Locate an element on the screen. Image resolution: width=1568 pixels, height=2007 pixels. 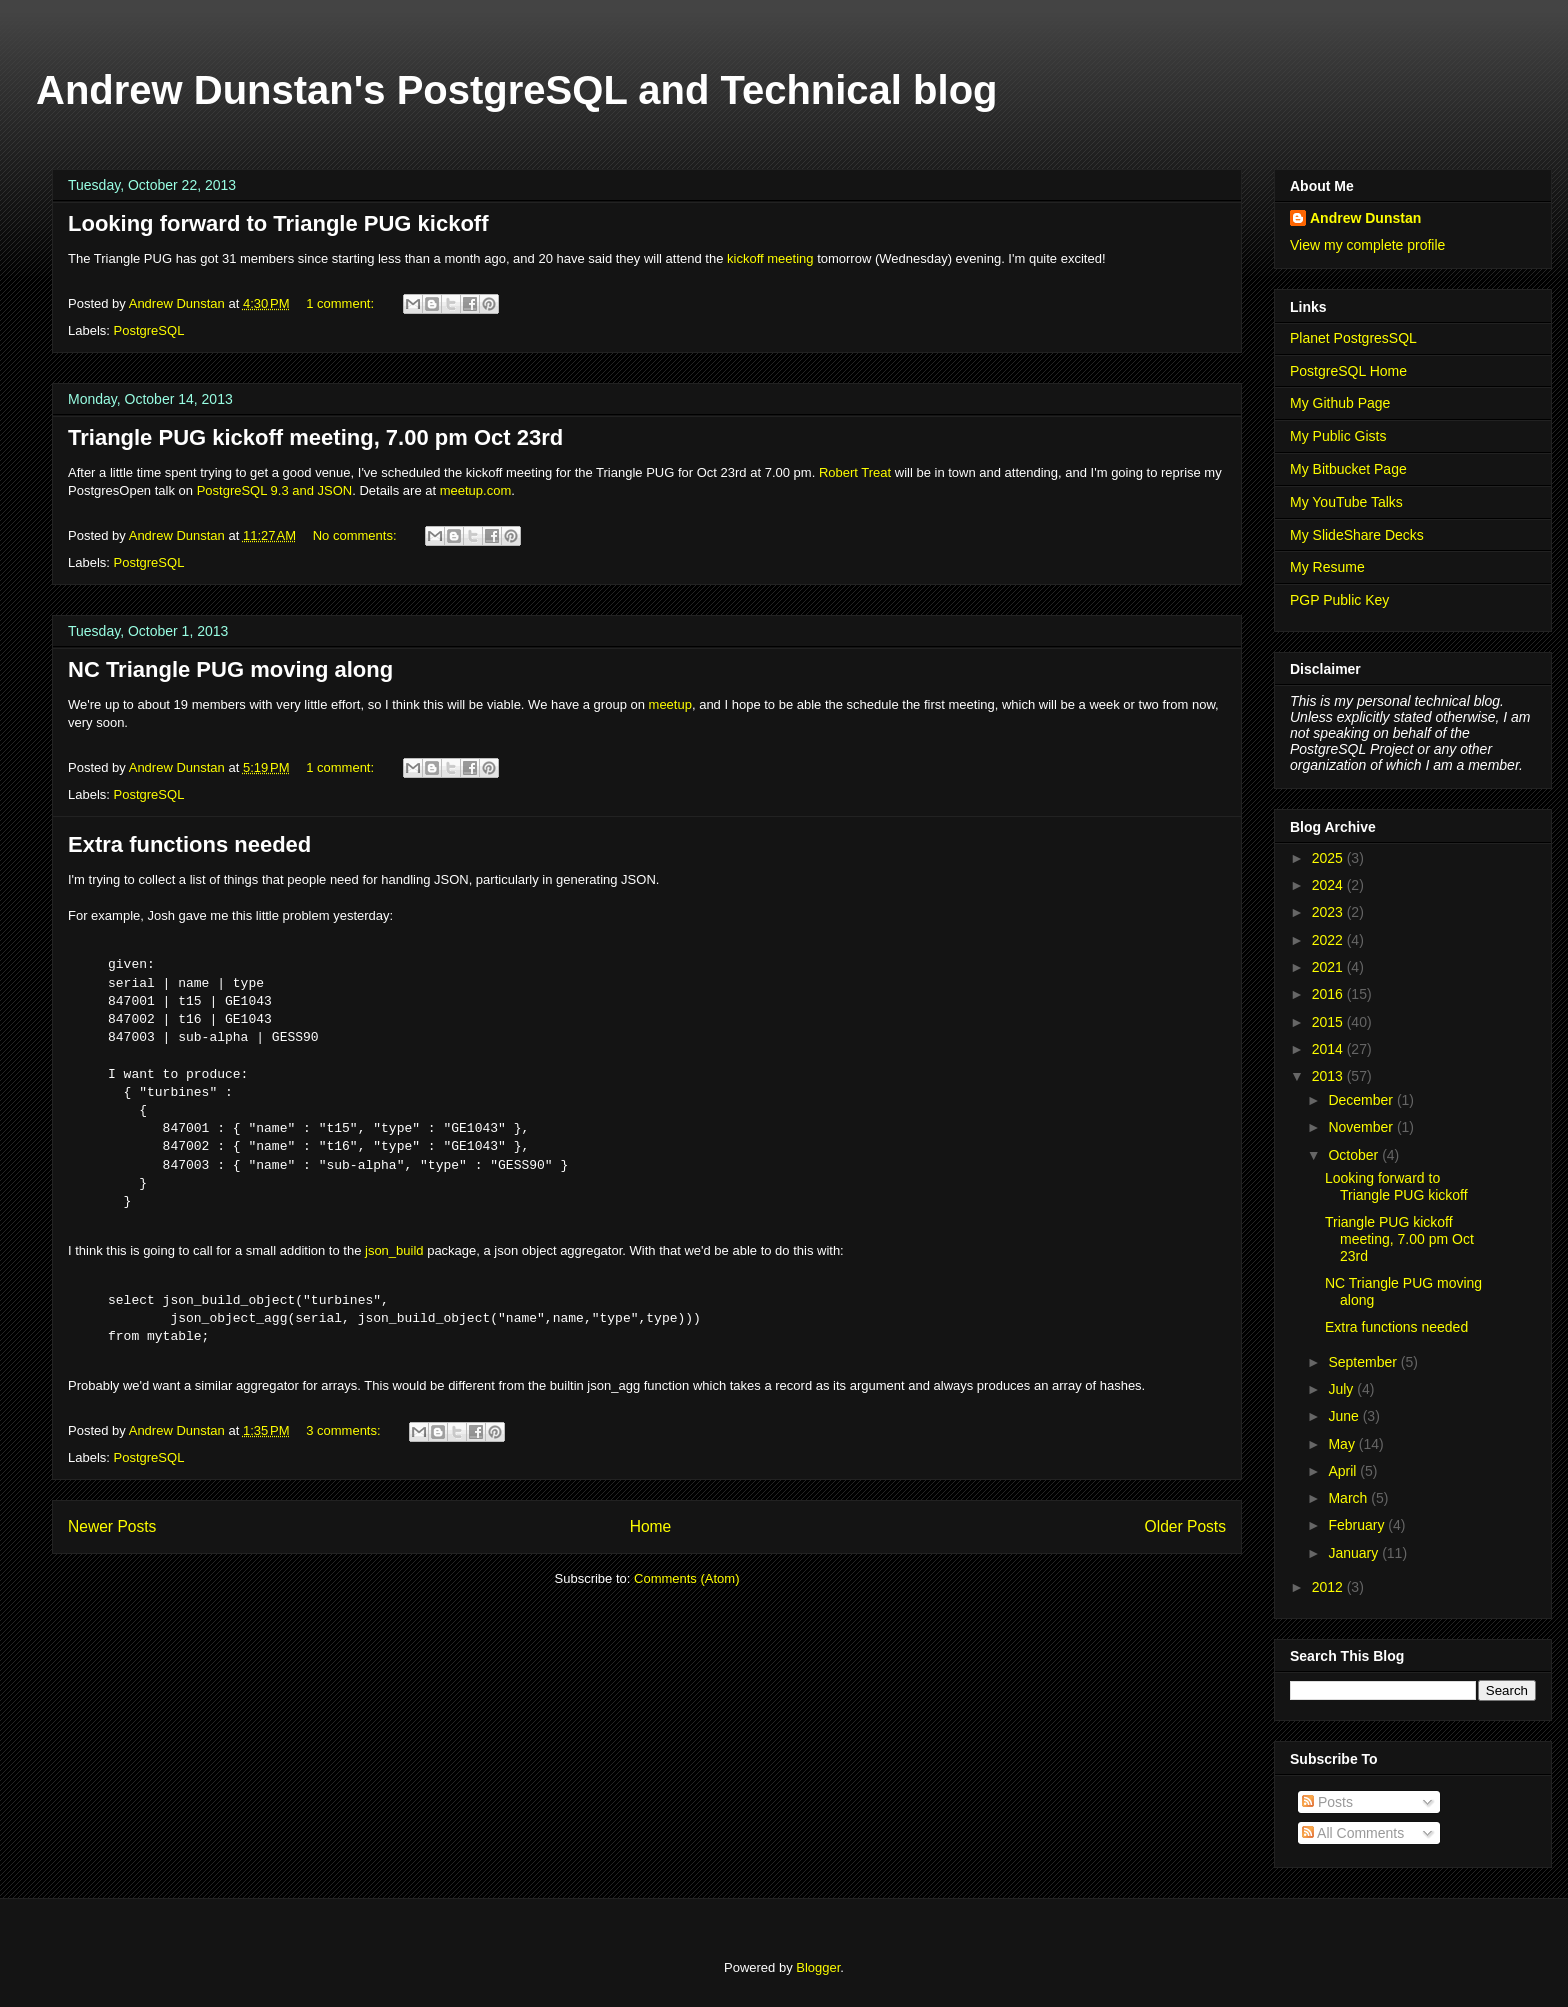
March is located at coordinates (1349, 1498).